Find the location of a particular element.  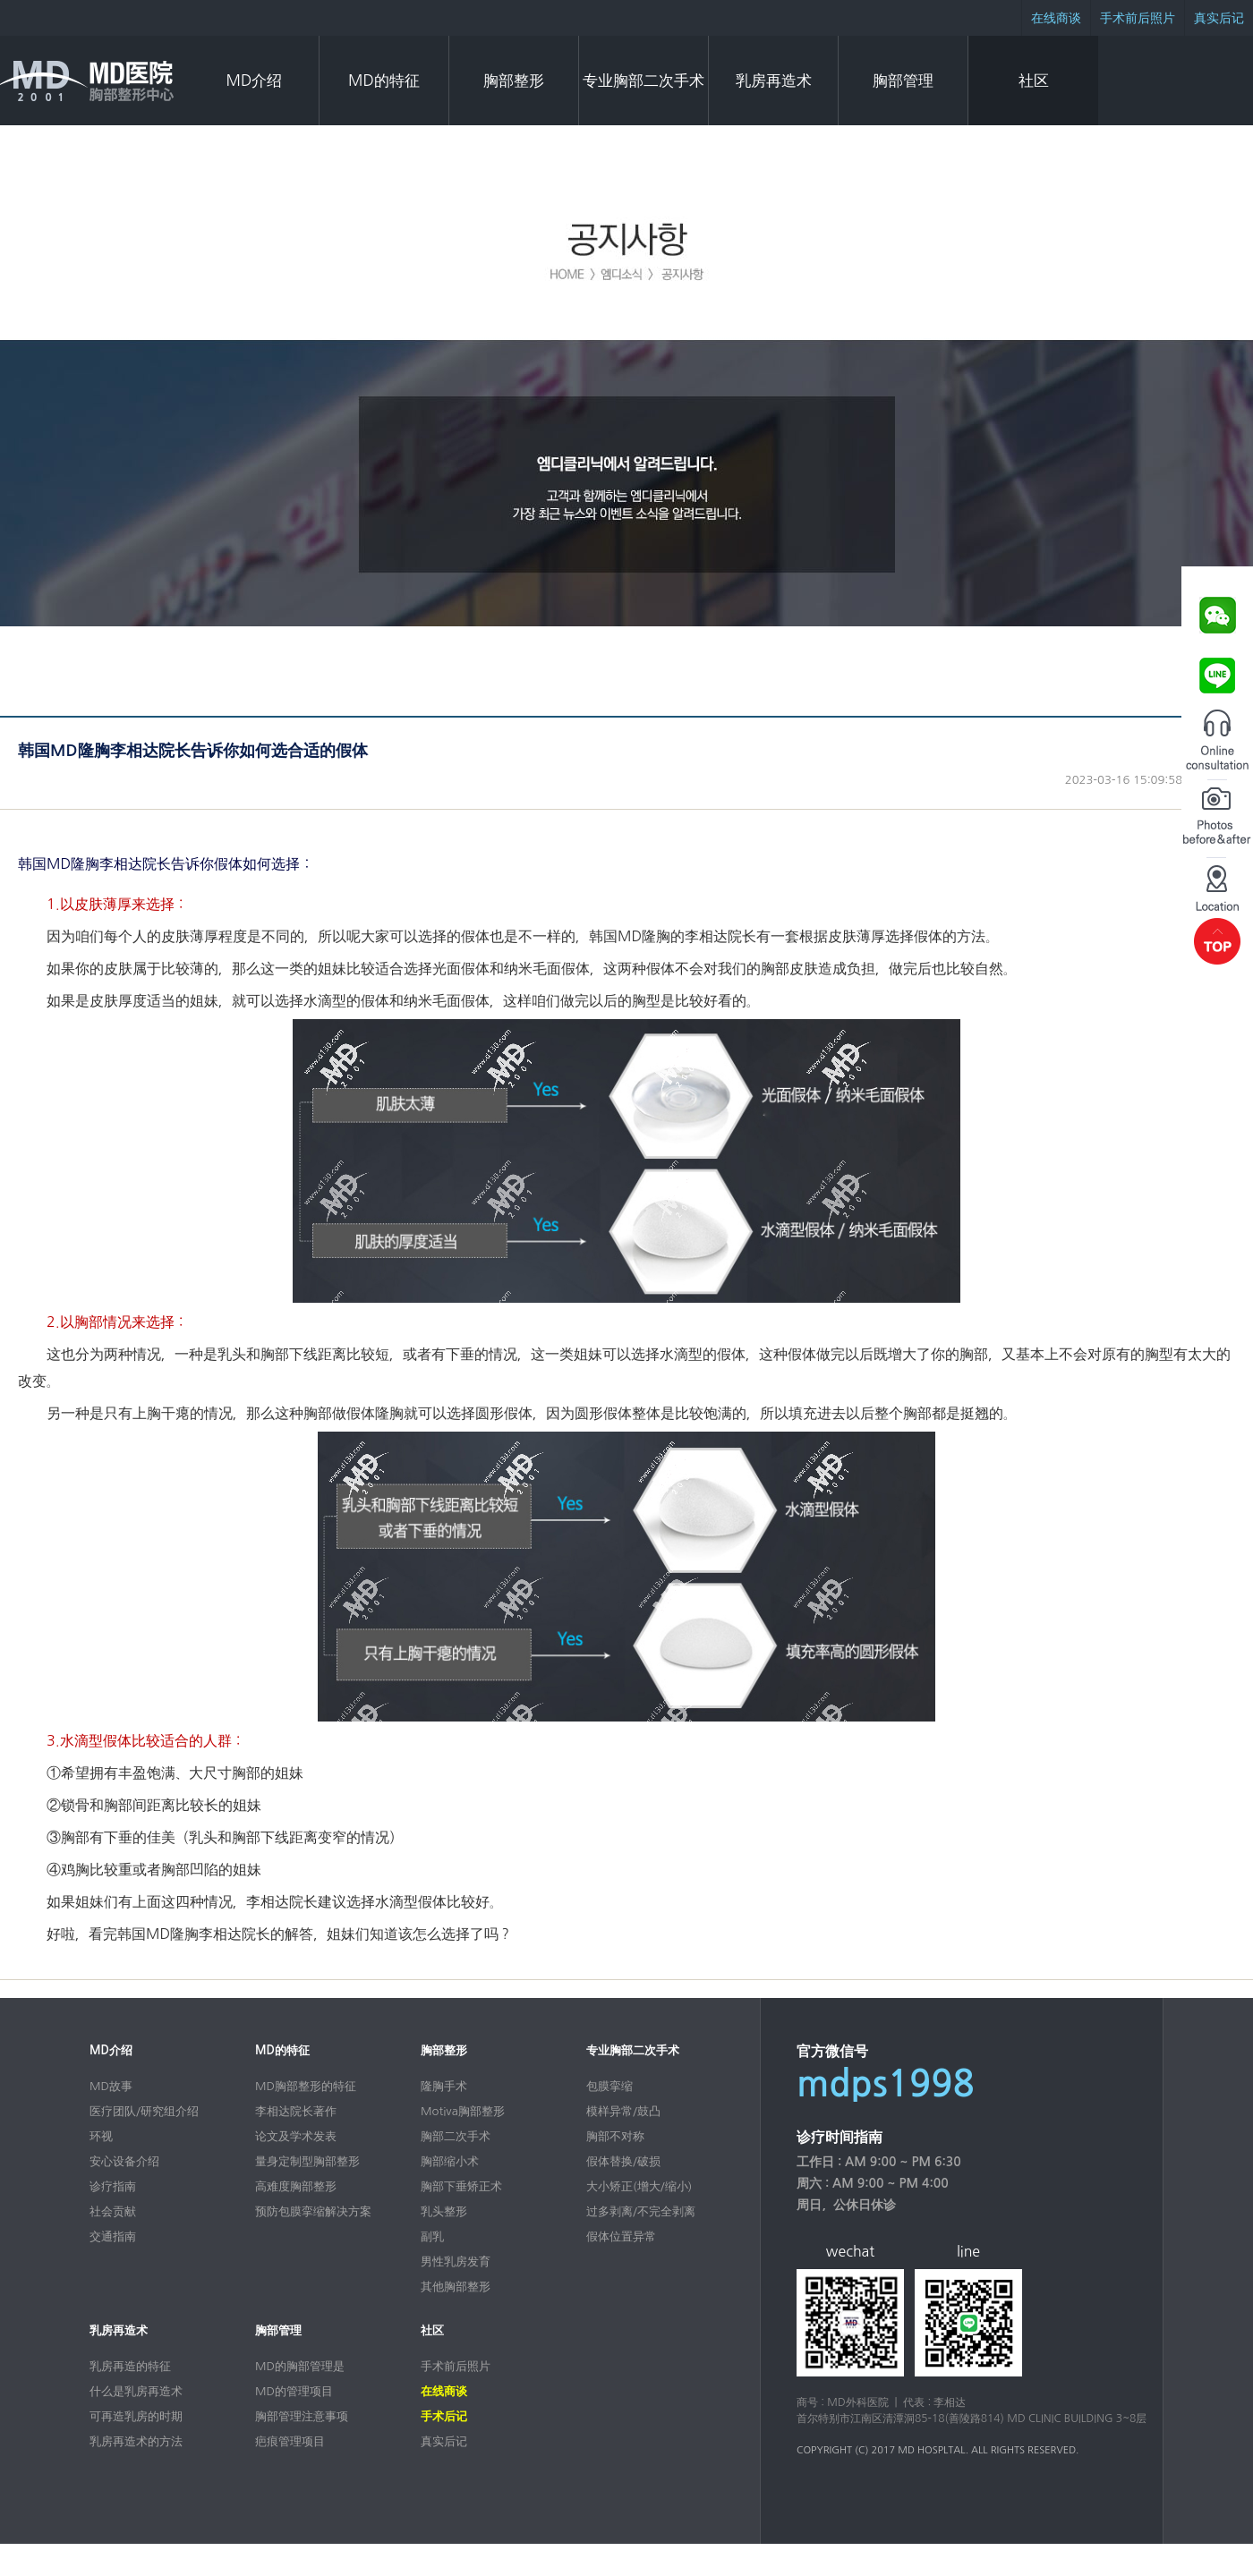

男性乳房发育 is located at coordinates (455, 2261).